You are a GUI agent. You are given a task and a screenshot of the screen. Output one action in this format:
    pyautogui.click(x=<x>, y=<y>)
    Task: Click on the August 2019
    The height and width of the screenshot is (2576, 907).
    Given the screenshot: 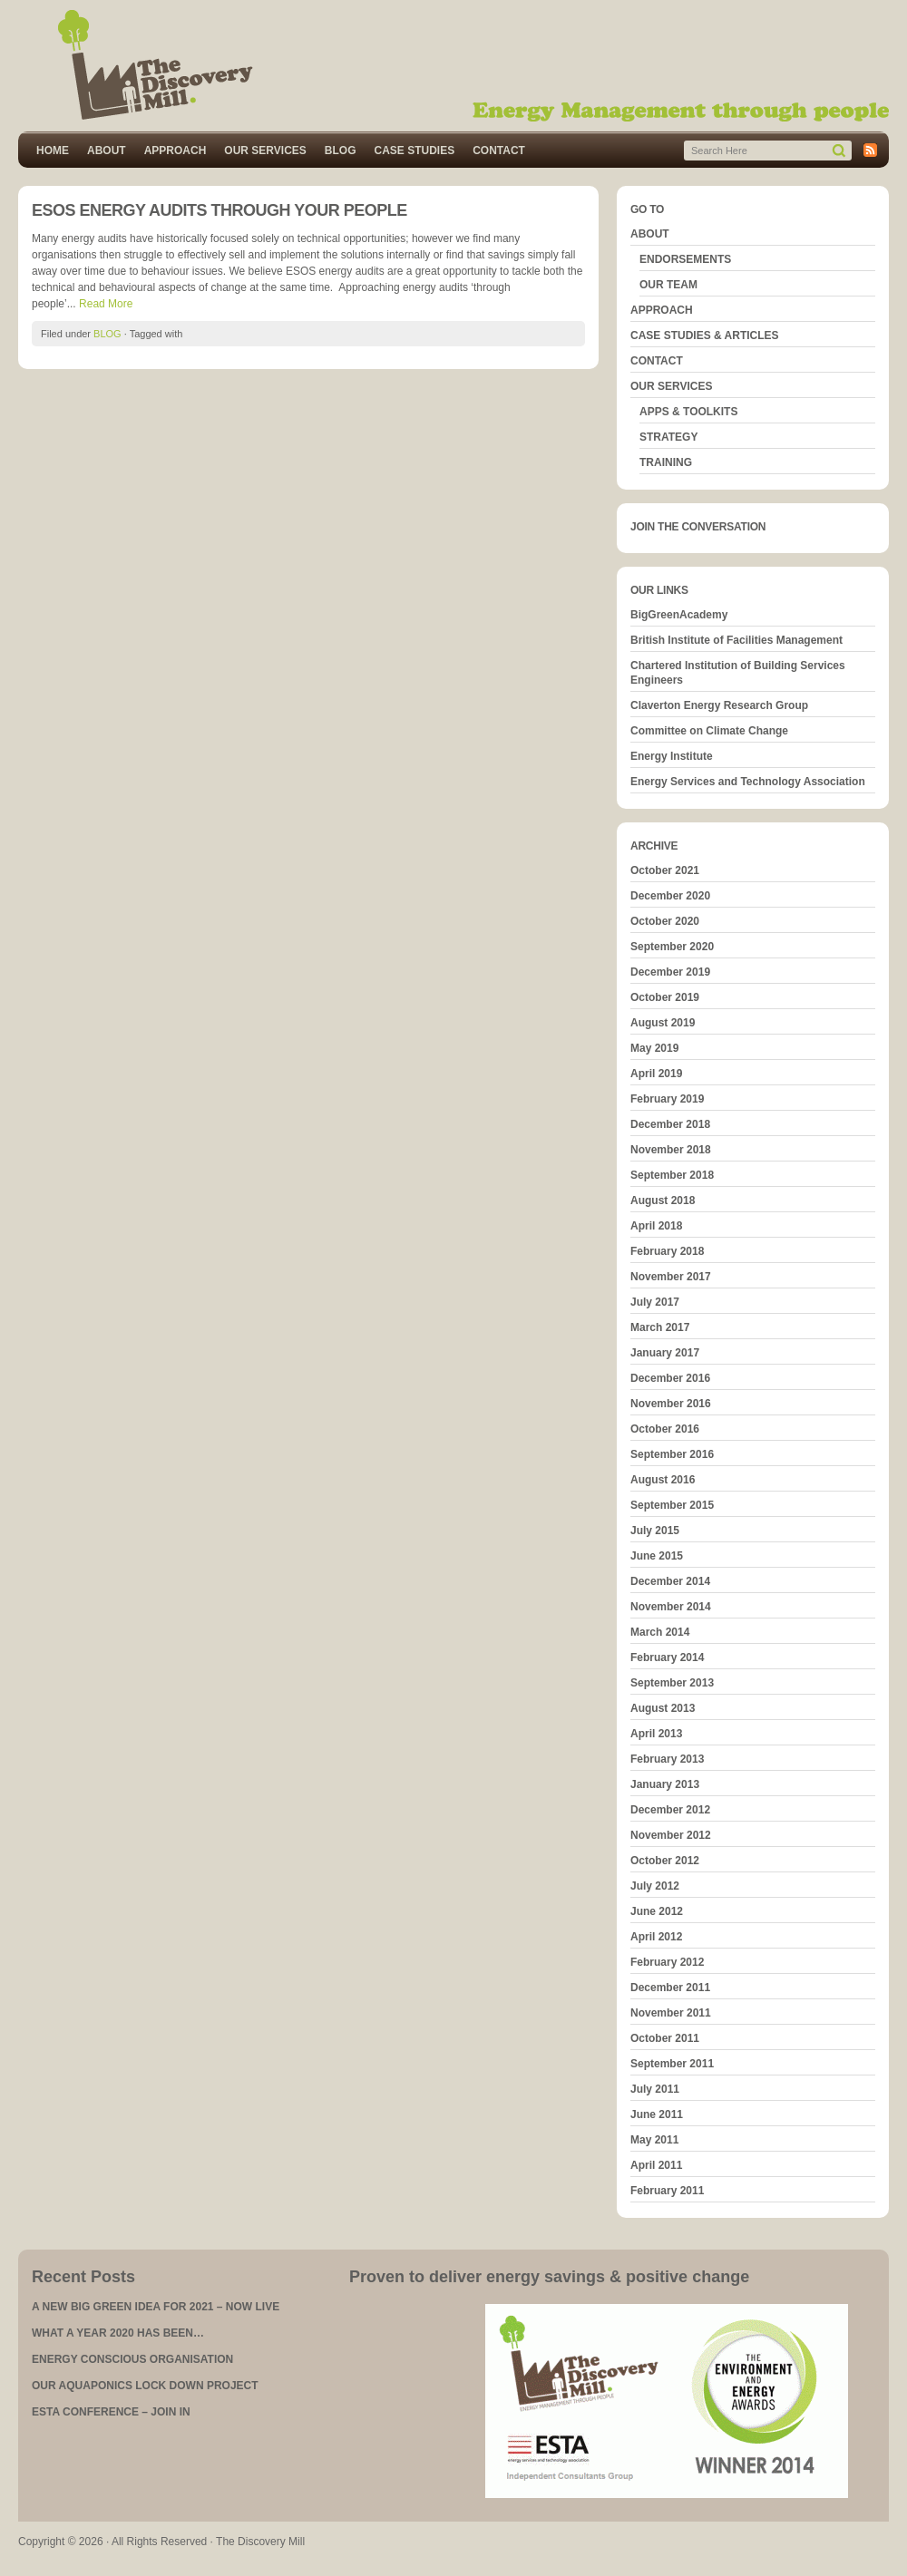 What is the action you would take?
    pyautogui.click(x=662, y=1022)
    